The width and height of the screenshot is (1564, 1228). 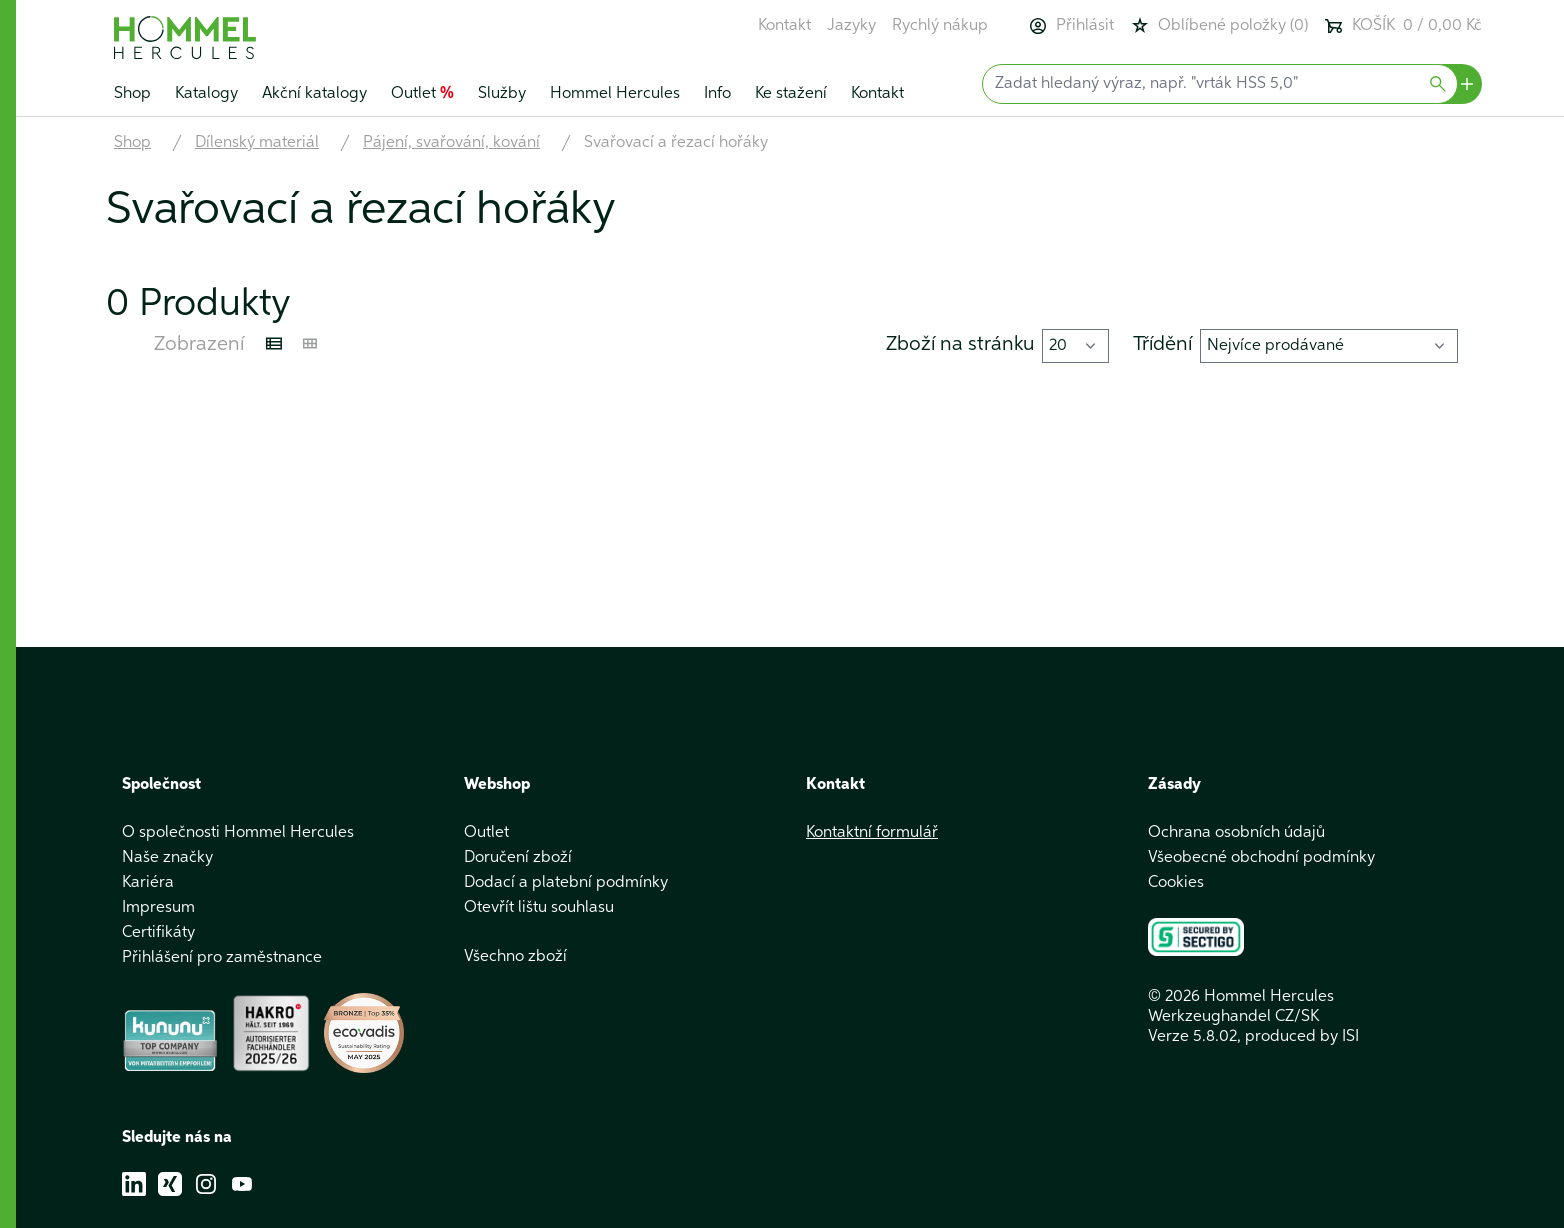 What do you see at coordinates (451, 143) in the screenshot?
I see `Pájení, svařování, kování` at bounding box center [451, 143].